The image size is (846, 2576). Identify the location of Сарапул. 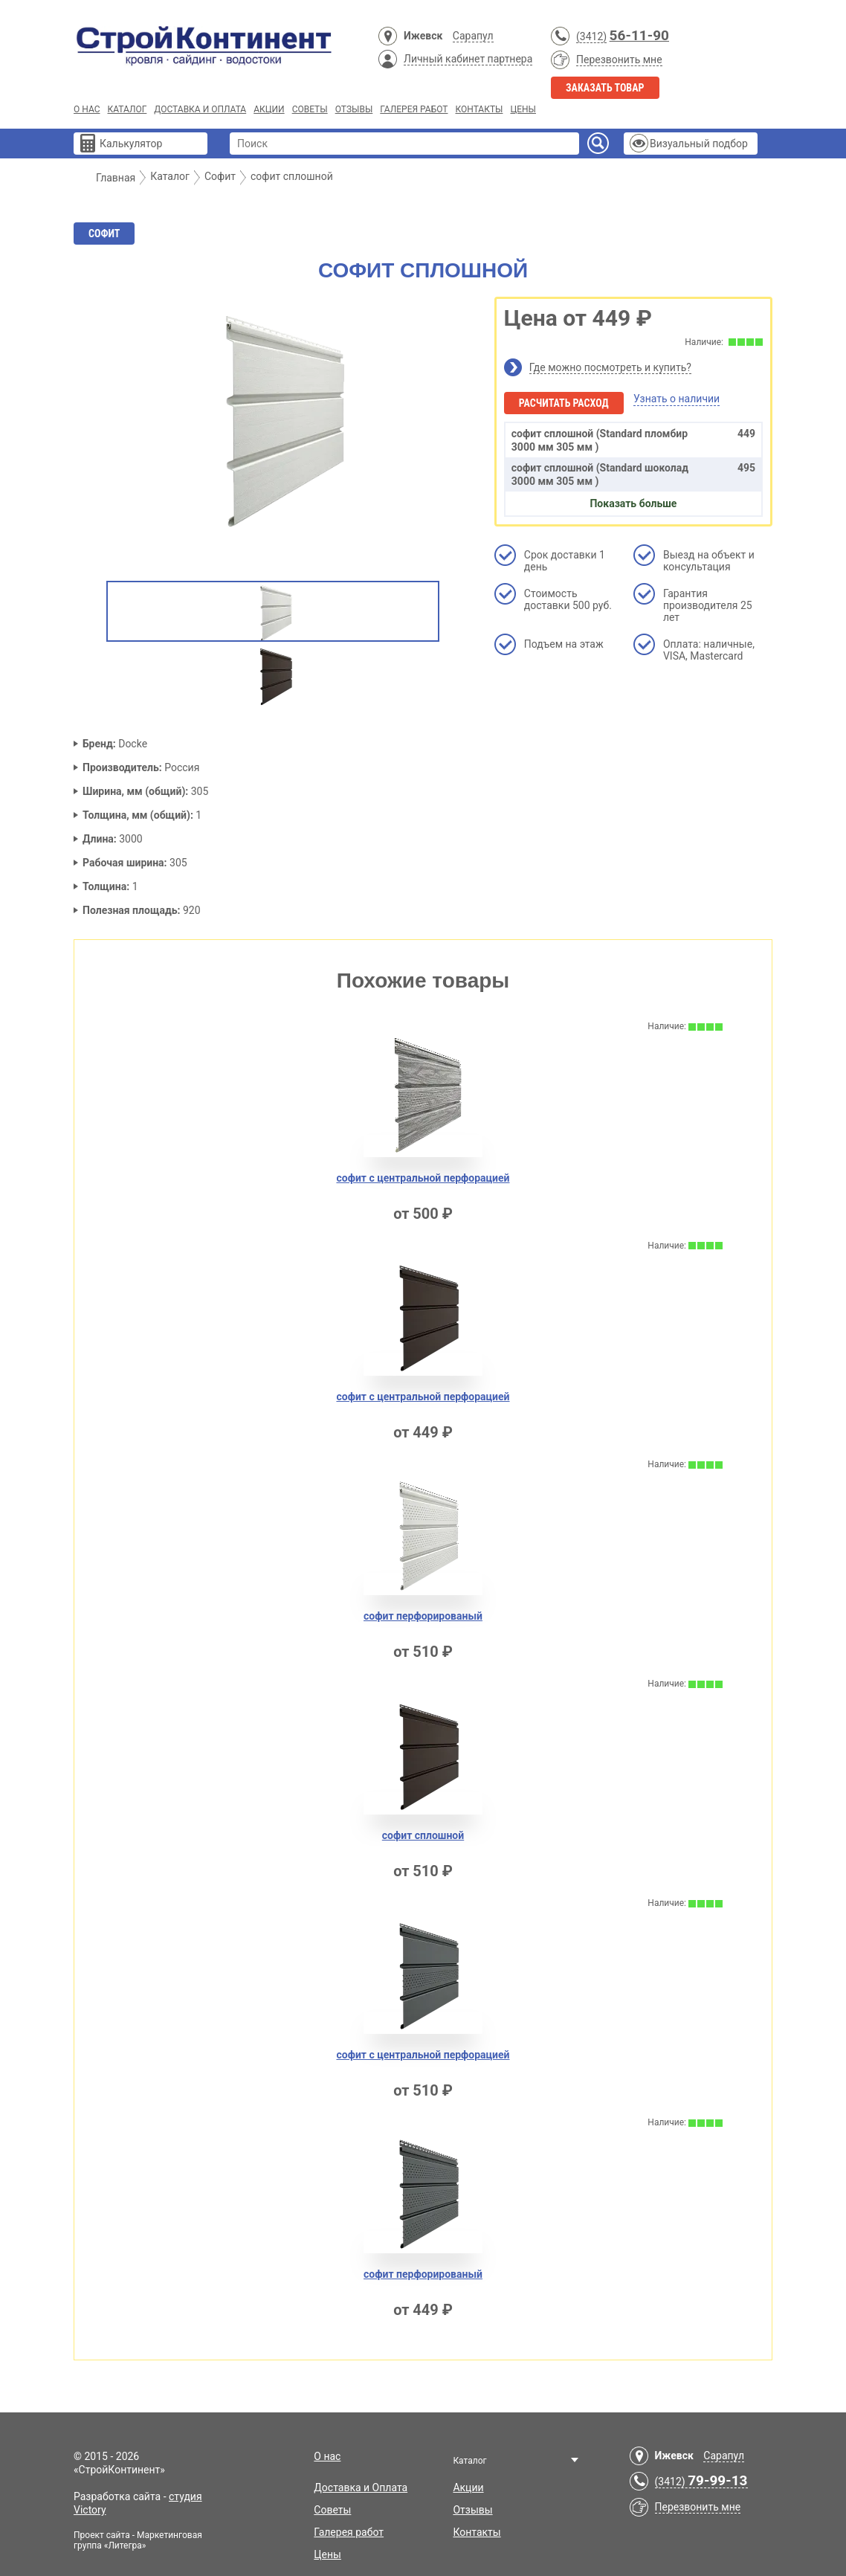
(473, 36).